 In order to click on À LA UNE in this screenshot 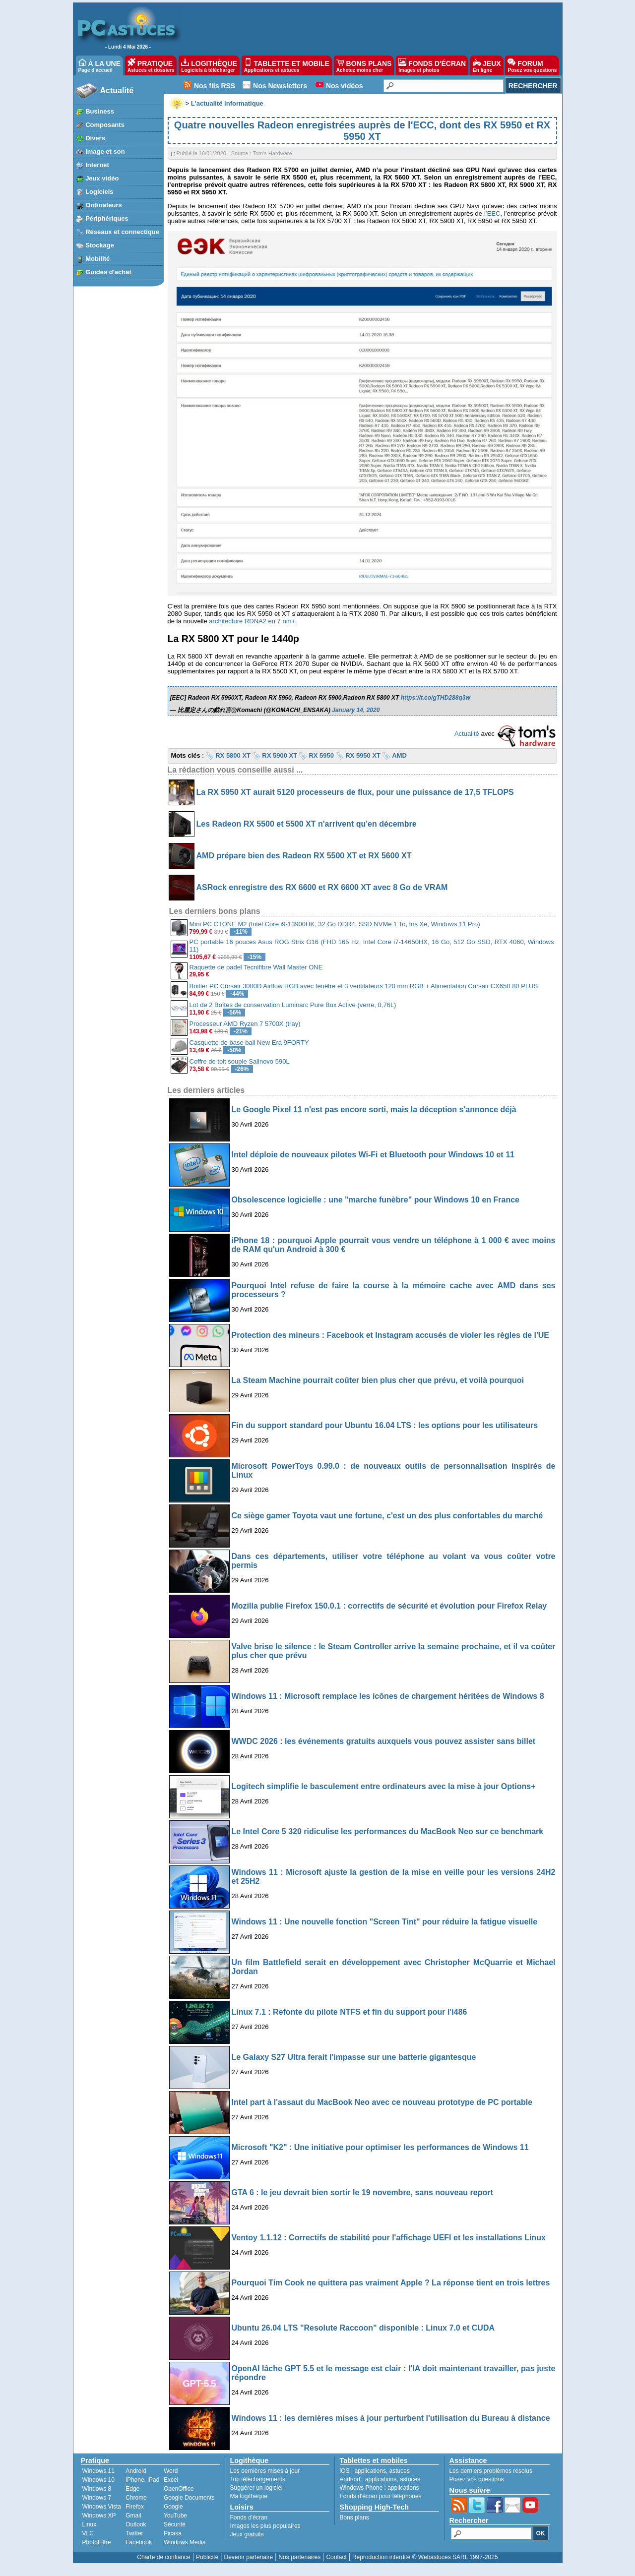, I will do `click(99, 65)`.